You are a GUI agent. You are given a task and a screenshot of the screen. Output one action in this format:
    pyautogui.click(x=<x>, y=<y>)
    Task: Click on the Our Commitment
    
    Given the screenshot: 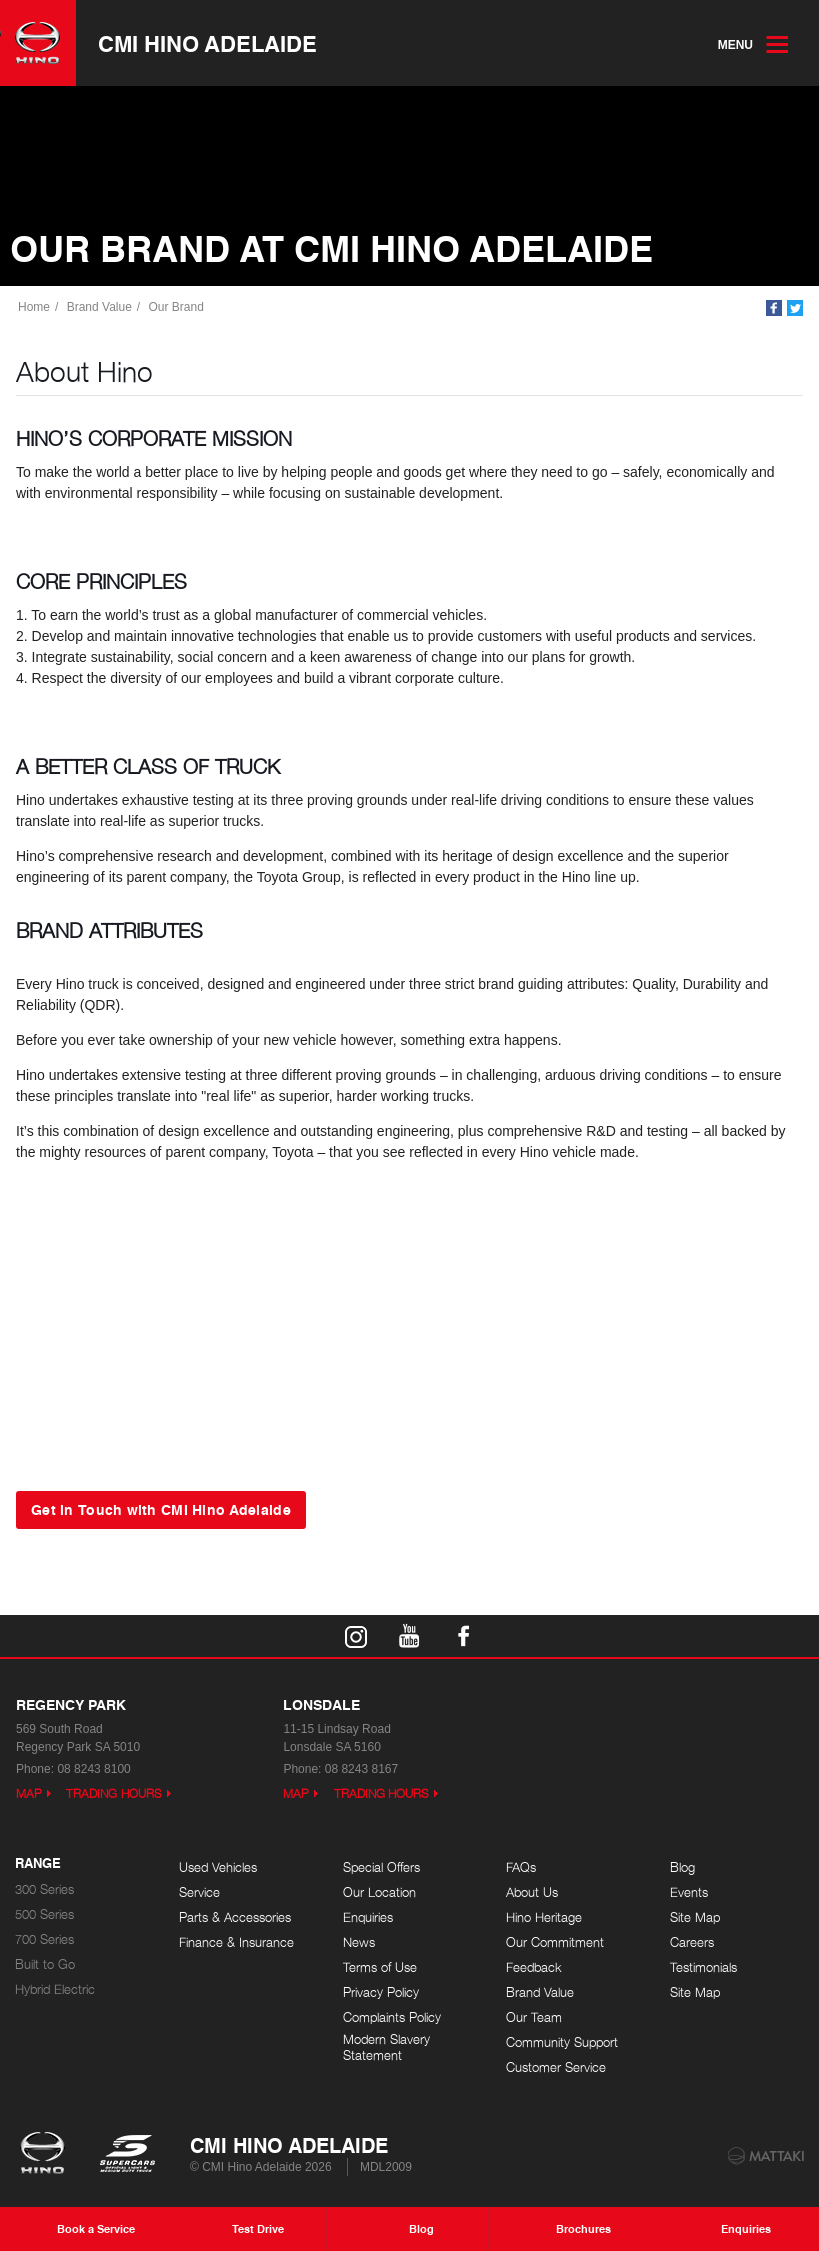 What is the action you would take?
    pyautogui.click(x=555, y=1942)
    